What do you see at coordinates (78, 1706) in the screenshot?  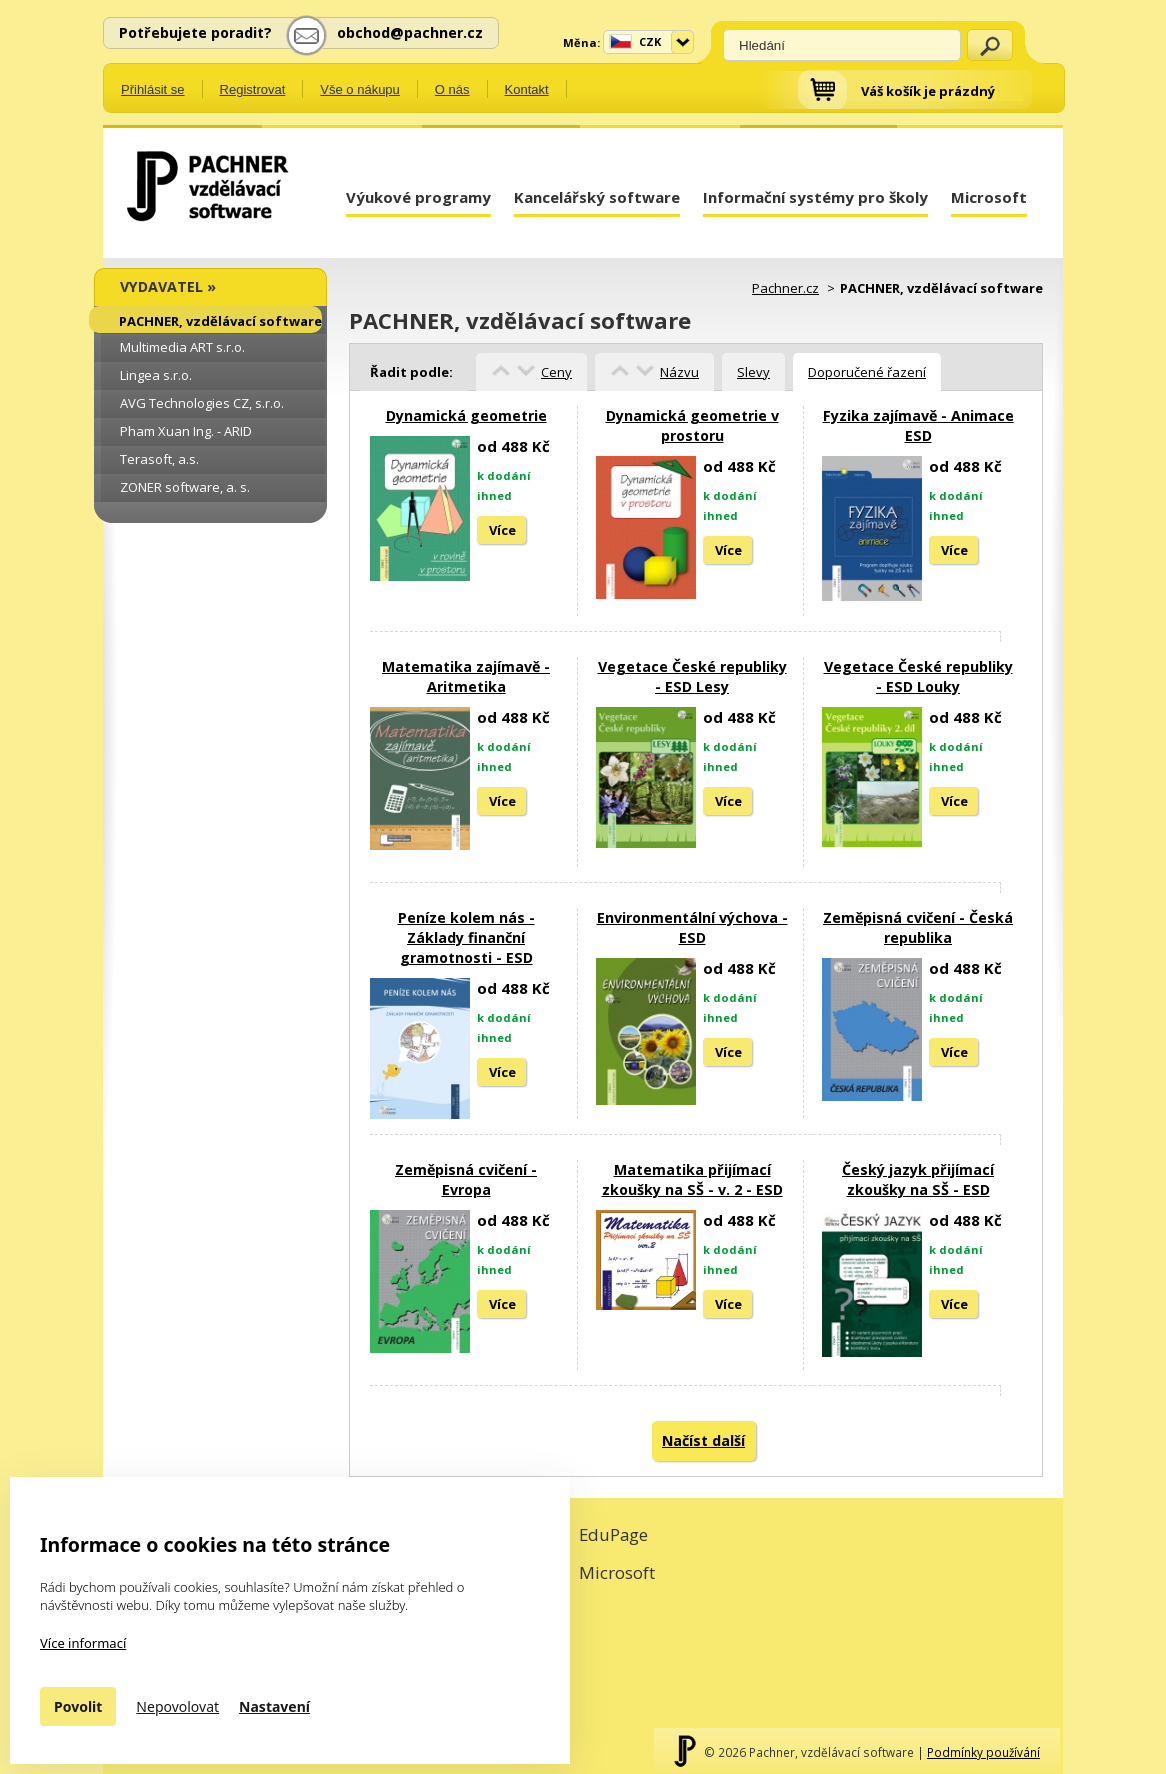 I see `Povolit` at bounding box center [78, 1706].